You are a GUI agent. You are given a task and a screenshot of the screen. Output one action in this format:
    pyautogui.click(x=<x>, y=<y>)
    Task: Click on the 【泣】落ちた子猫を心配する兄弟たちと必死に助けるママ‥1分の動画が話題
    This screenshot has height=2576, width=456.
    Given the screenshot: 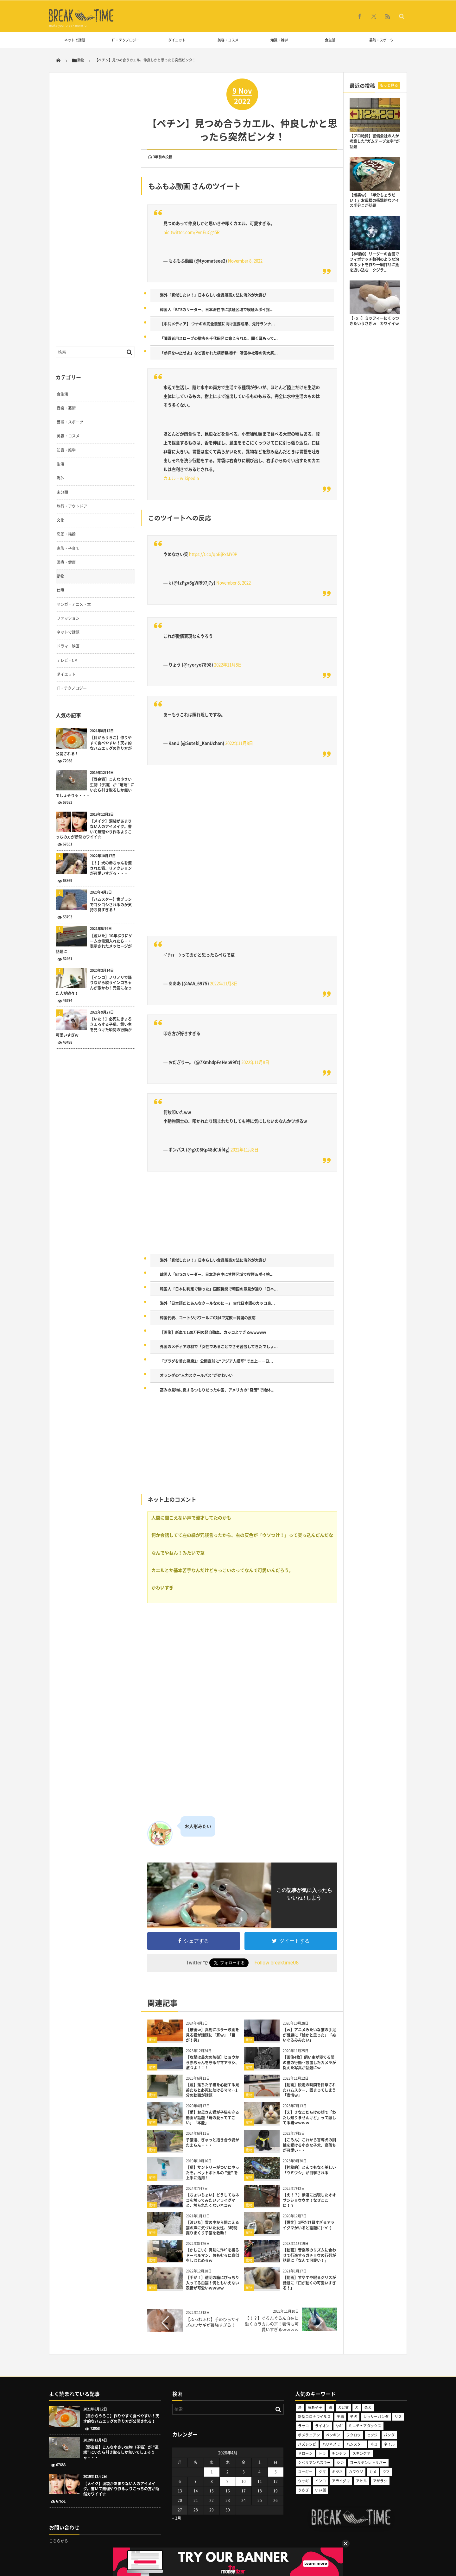 What is the action you would take?
    pyautogui.click(x=212, y=2090)
    